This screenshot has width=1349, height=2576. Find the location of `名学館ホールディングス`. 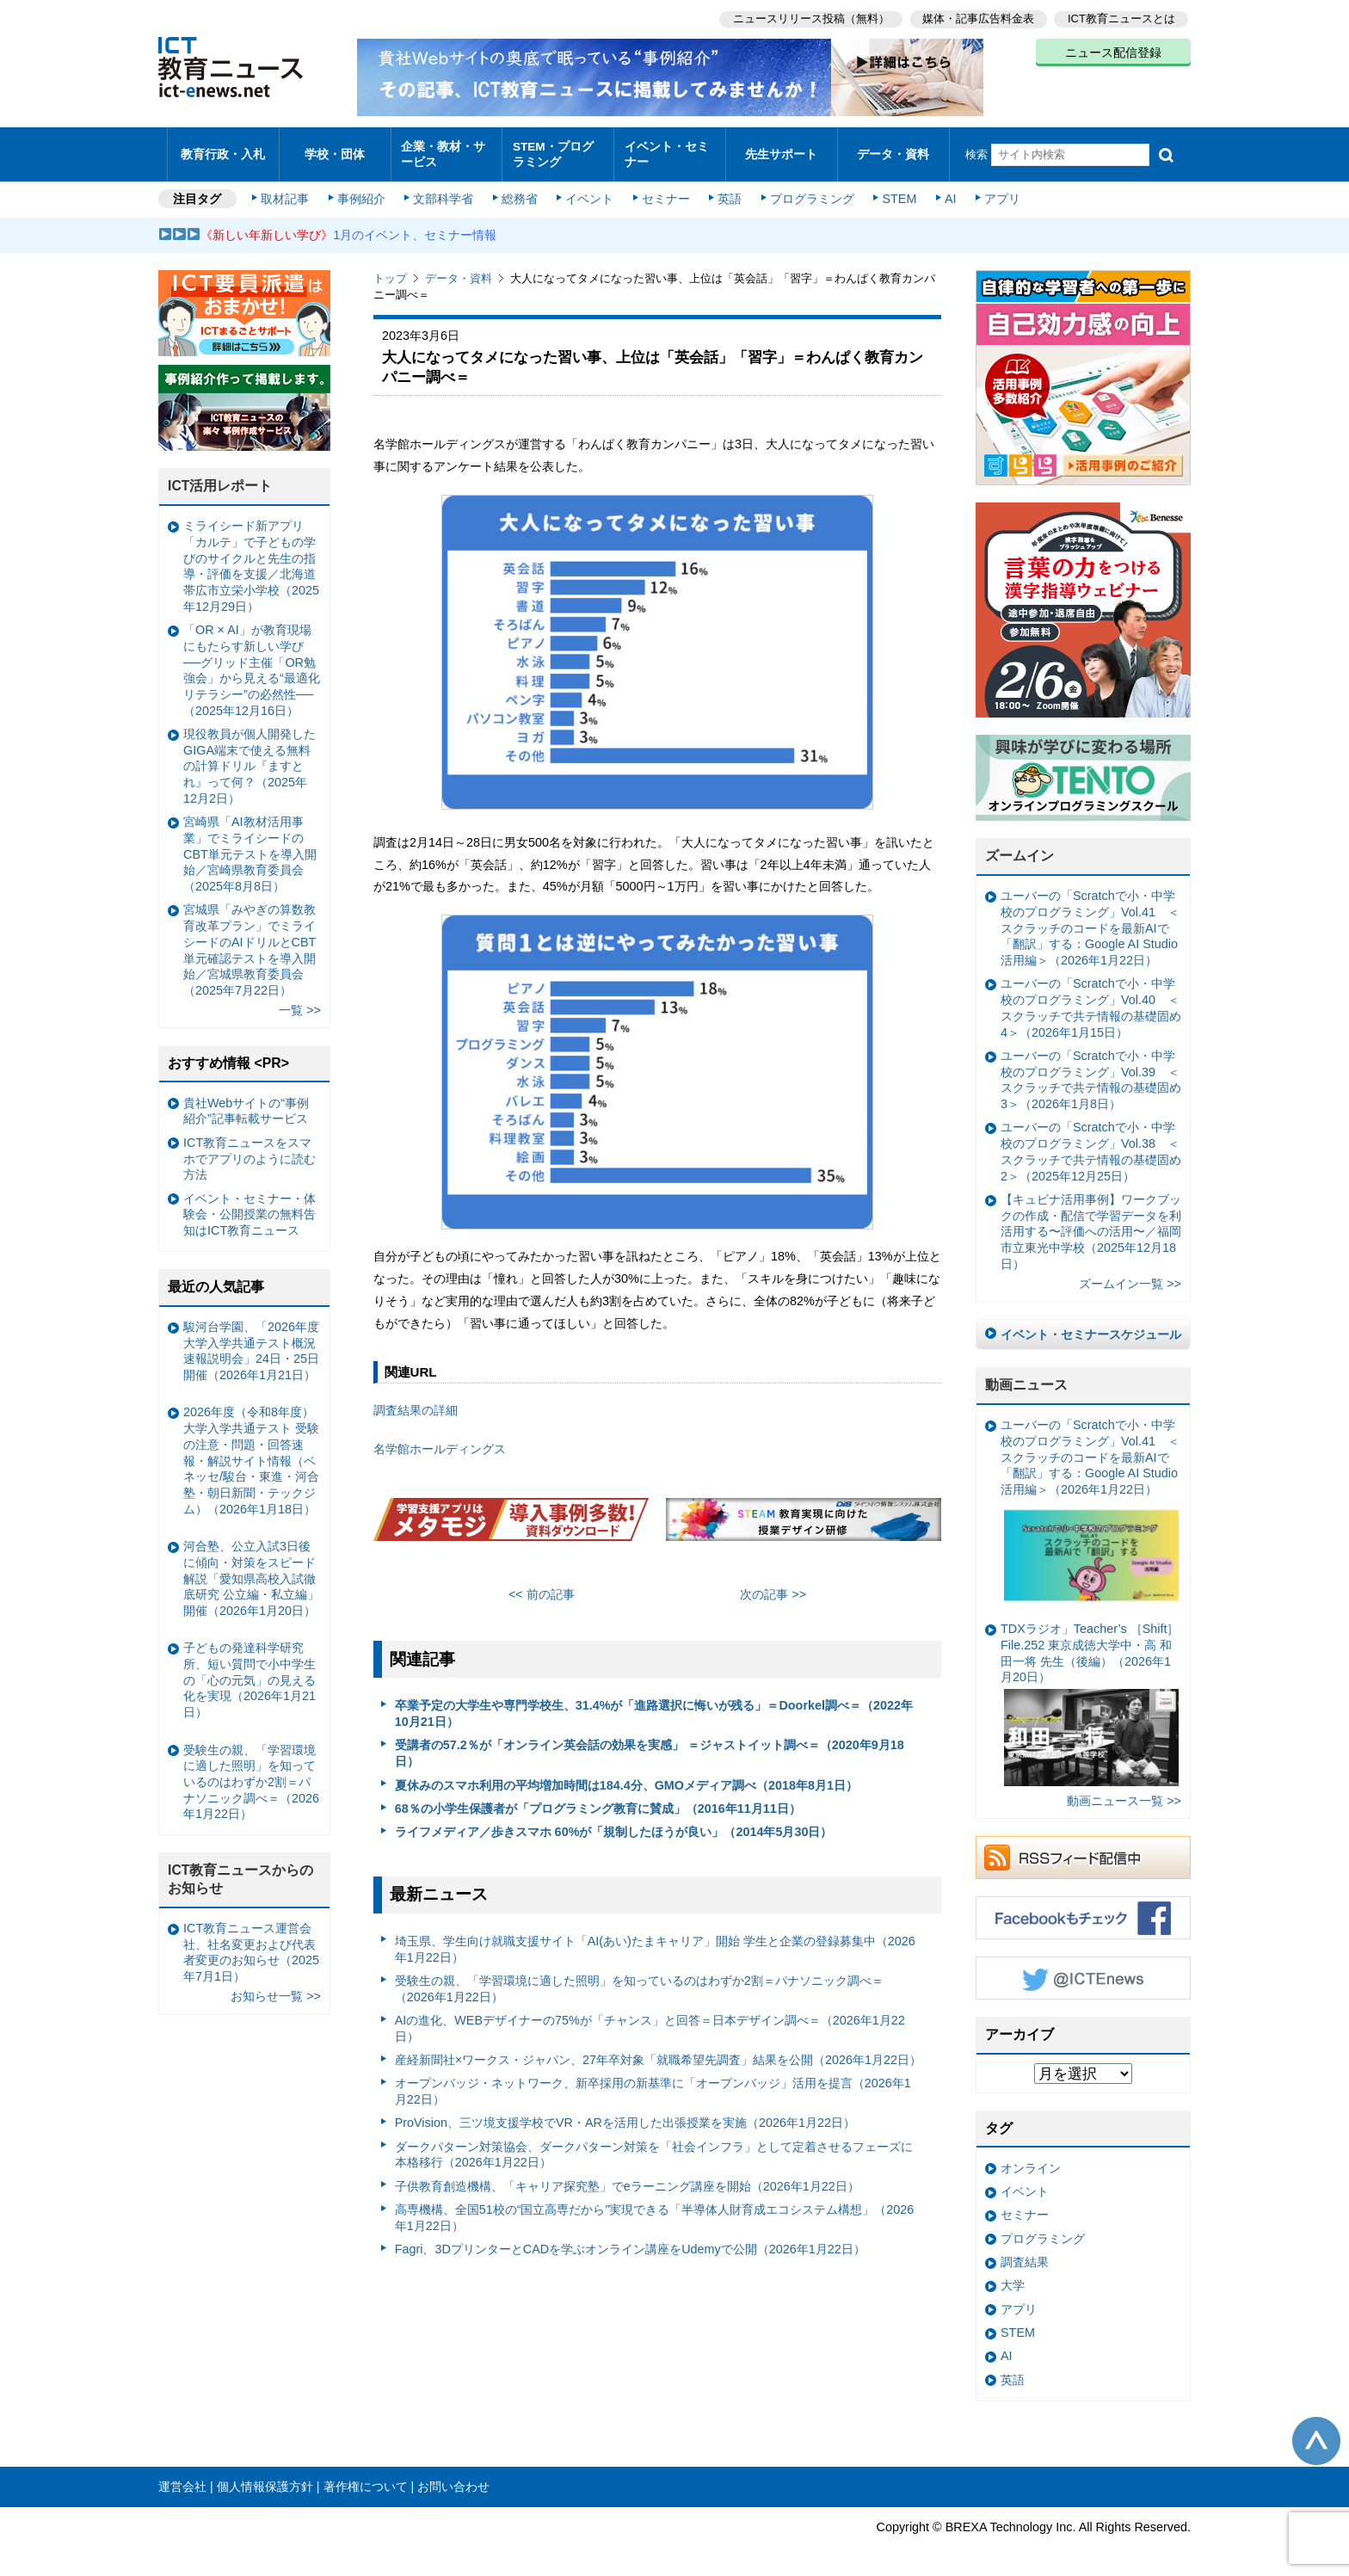

名学館ホールディングス is located at coordinates (439, 1440).